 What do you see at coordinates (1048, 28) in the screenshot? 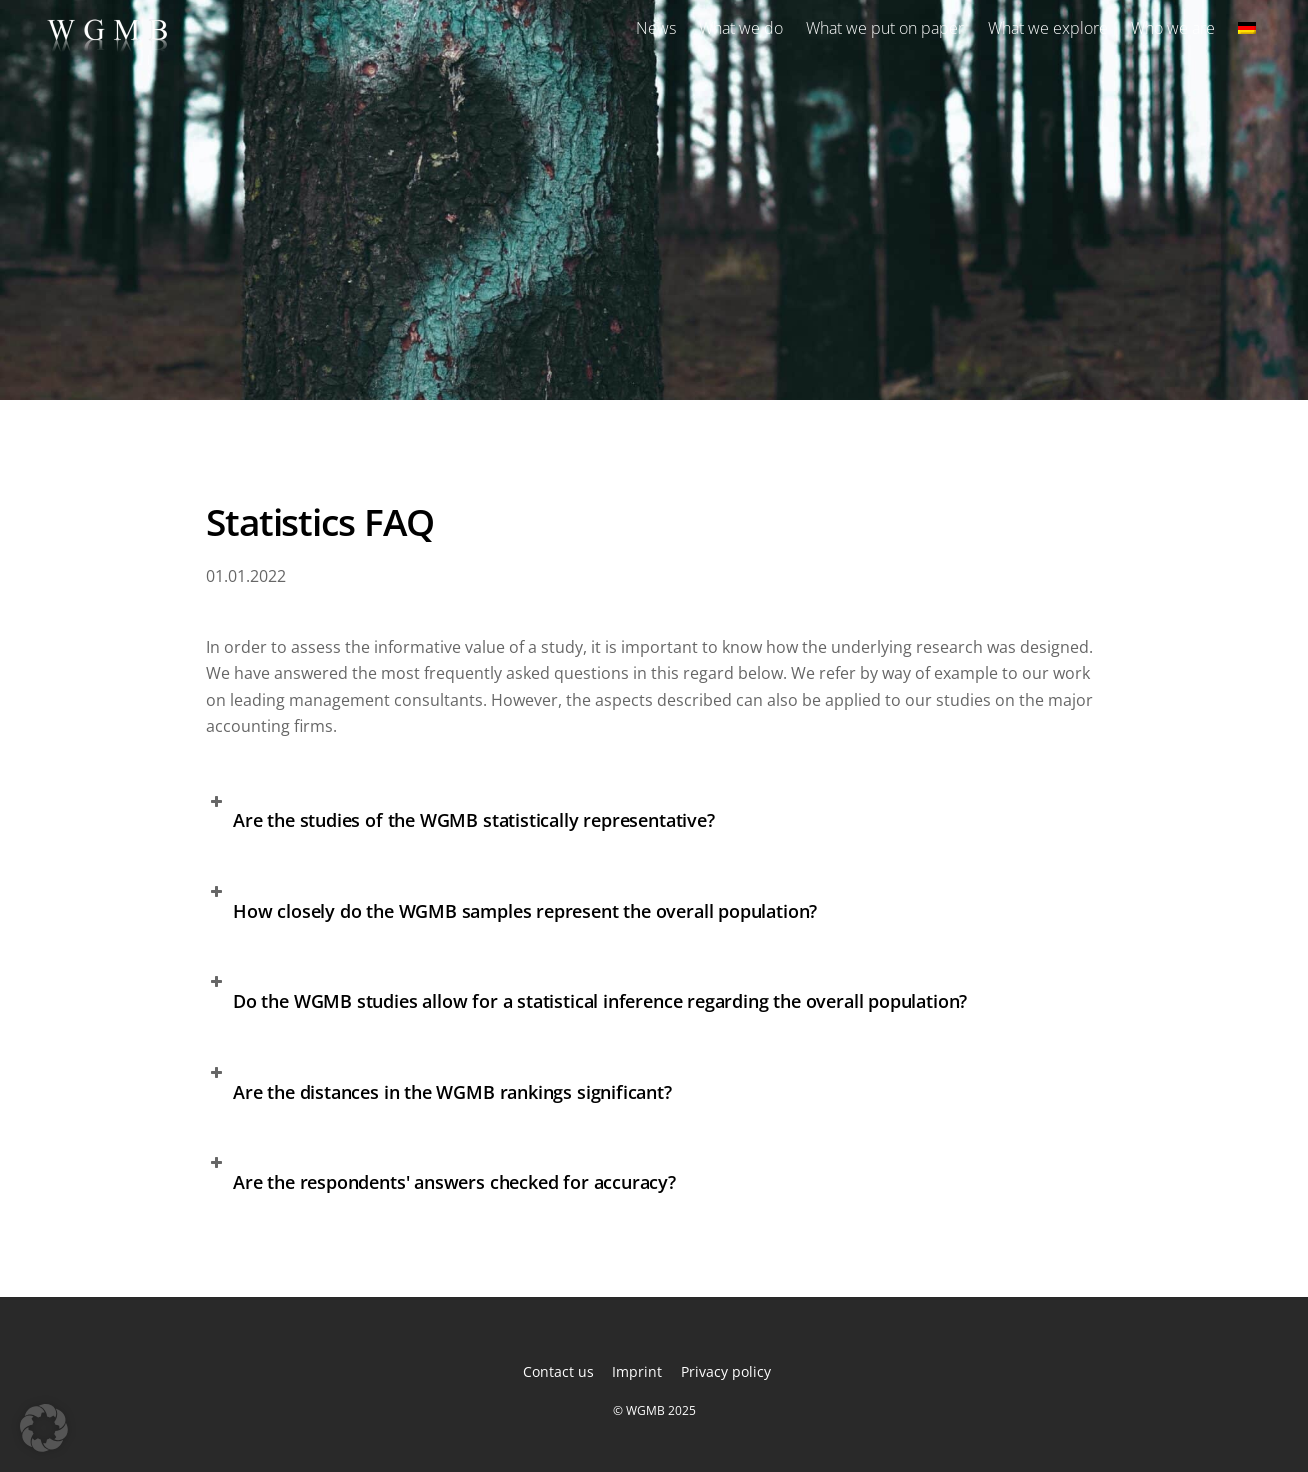
I see `What we explore` at bounding box center [1048, 28].